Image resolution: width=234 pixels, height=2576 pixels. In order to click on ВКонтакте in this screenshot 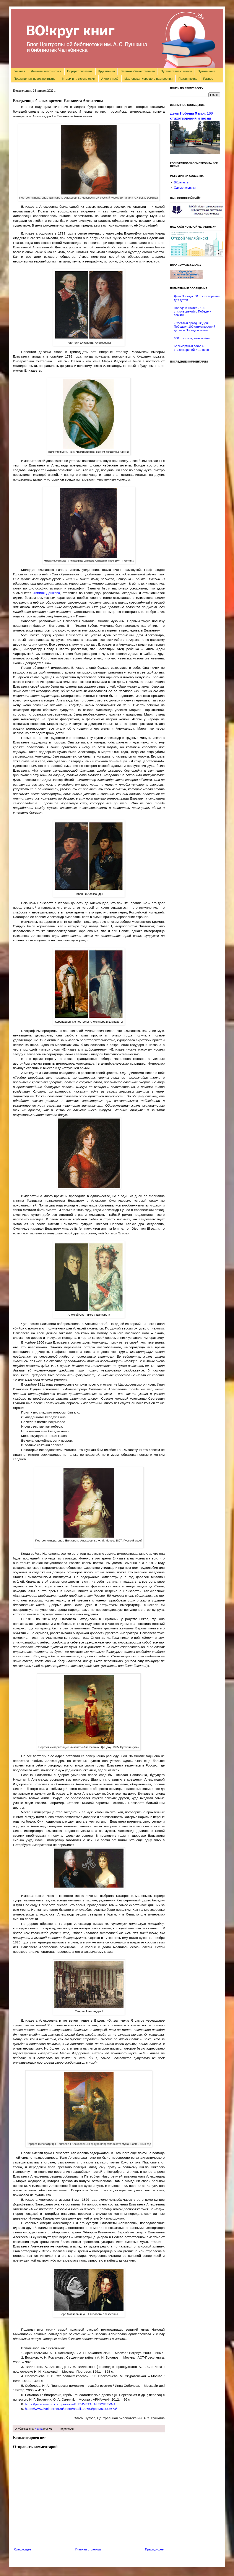, I will do `click(181, 182)`.